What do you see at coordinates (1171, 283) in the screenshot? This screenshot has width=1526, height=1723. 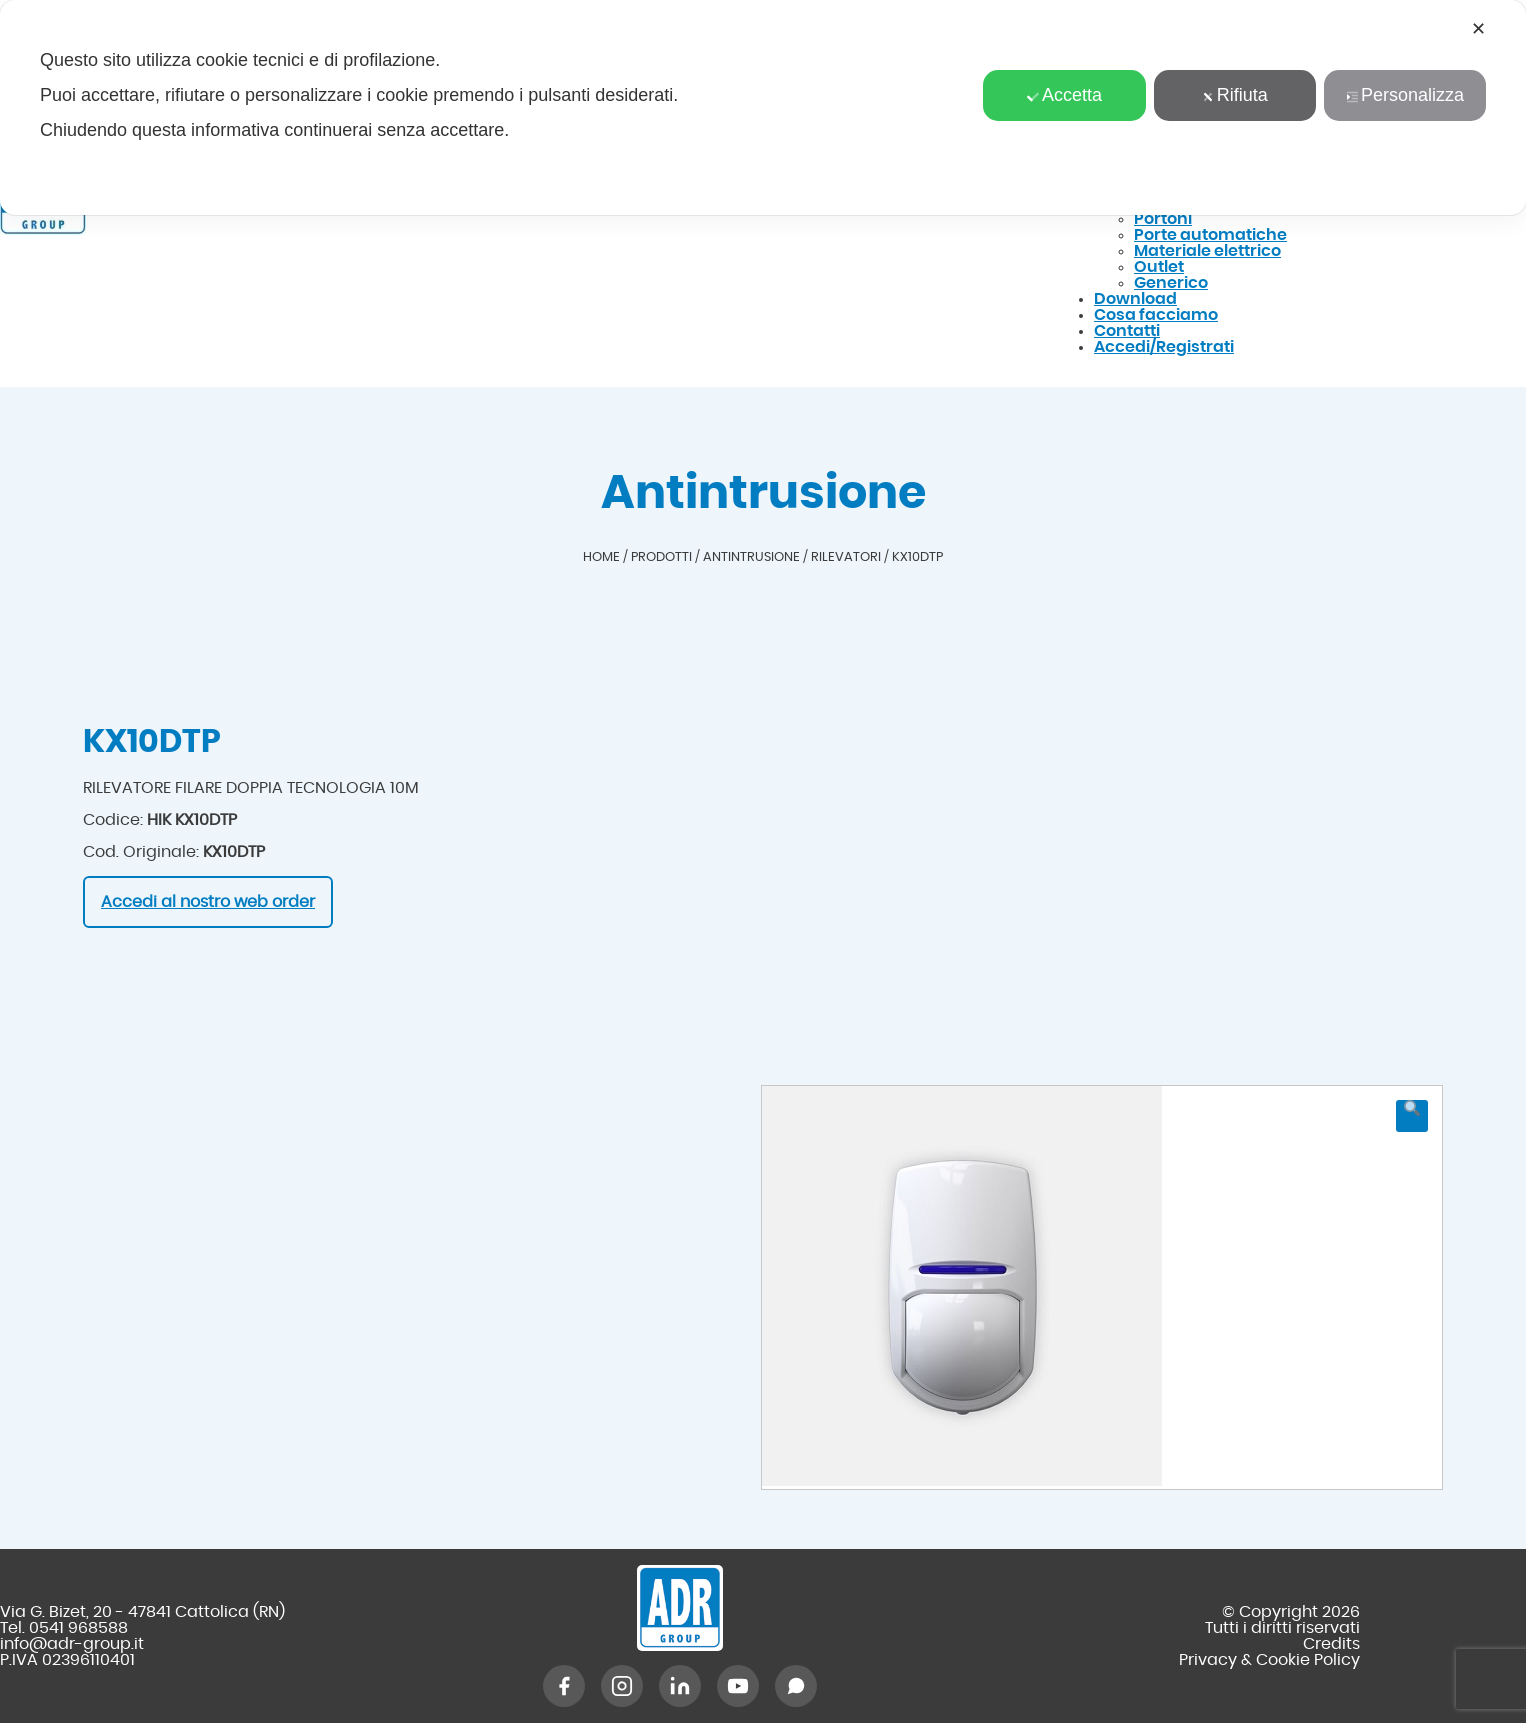 I see `Generico` at bounding box center [1171, 283].